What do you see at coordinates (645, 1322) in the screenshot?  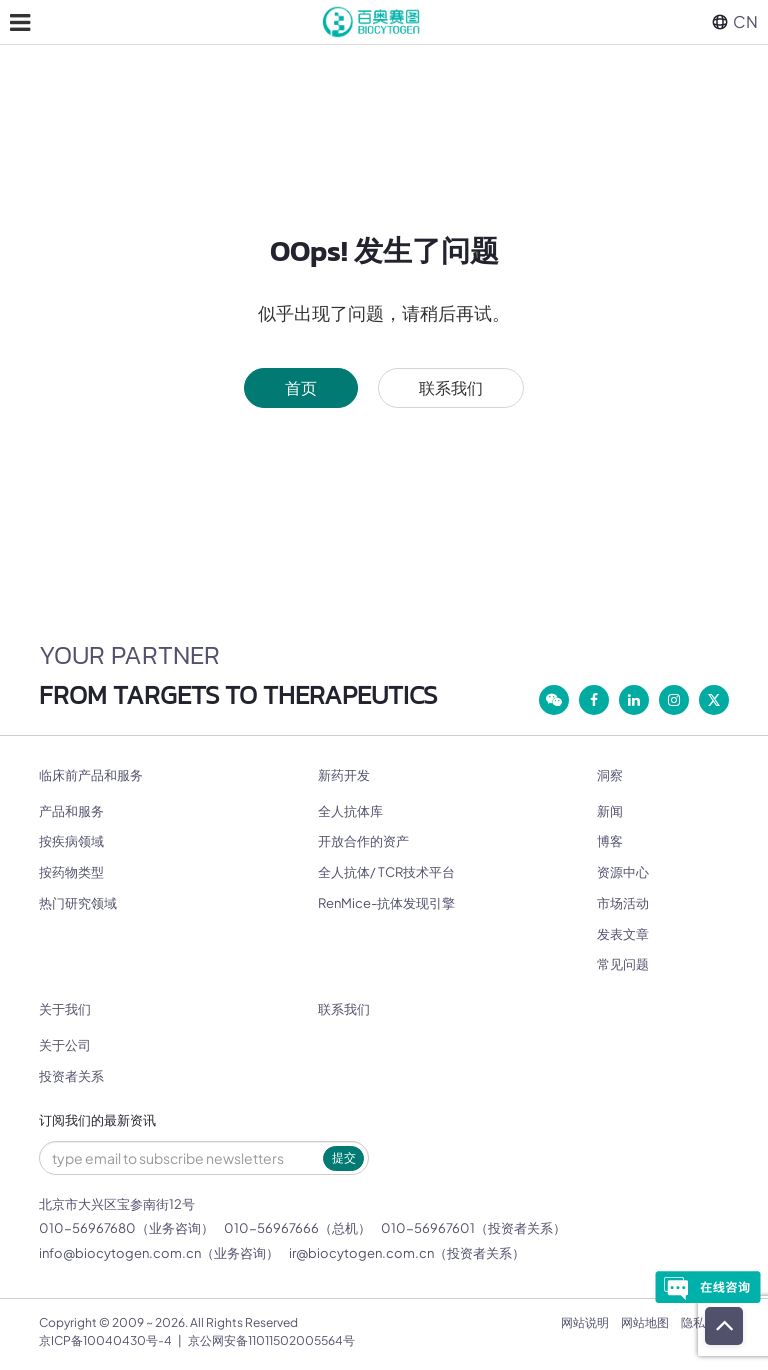 I see `网站地图` at bounding box center [645, 1322].